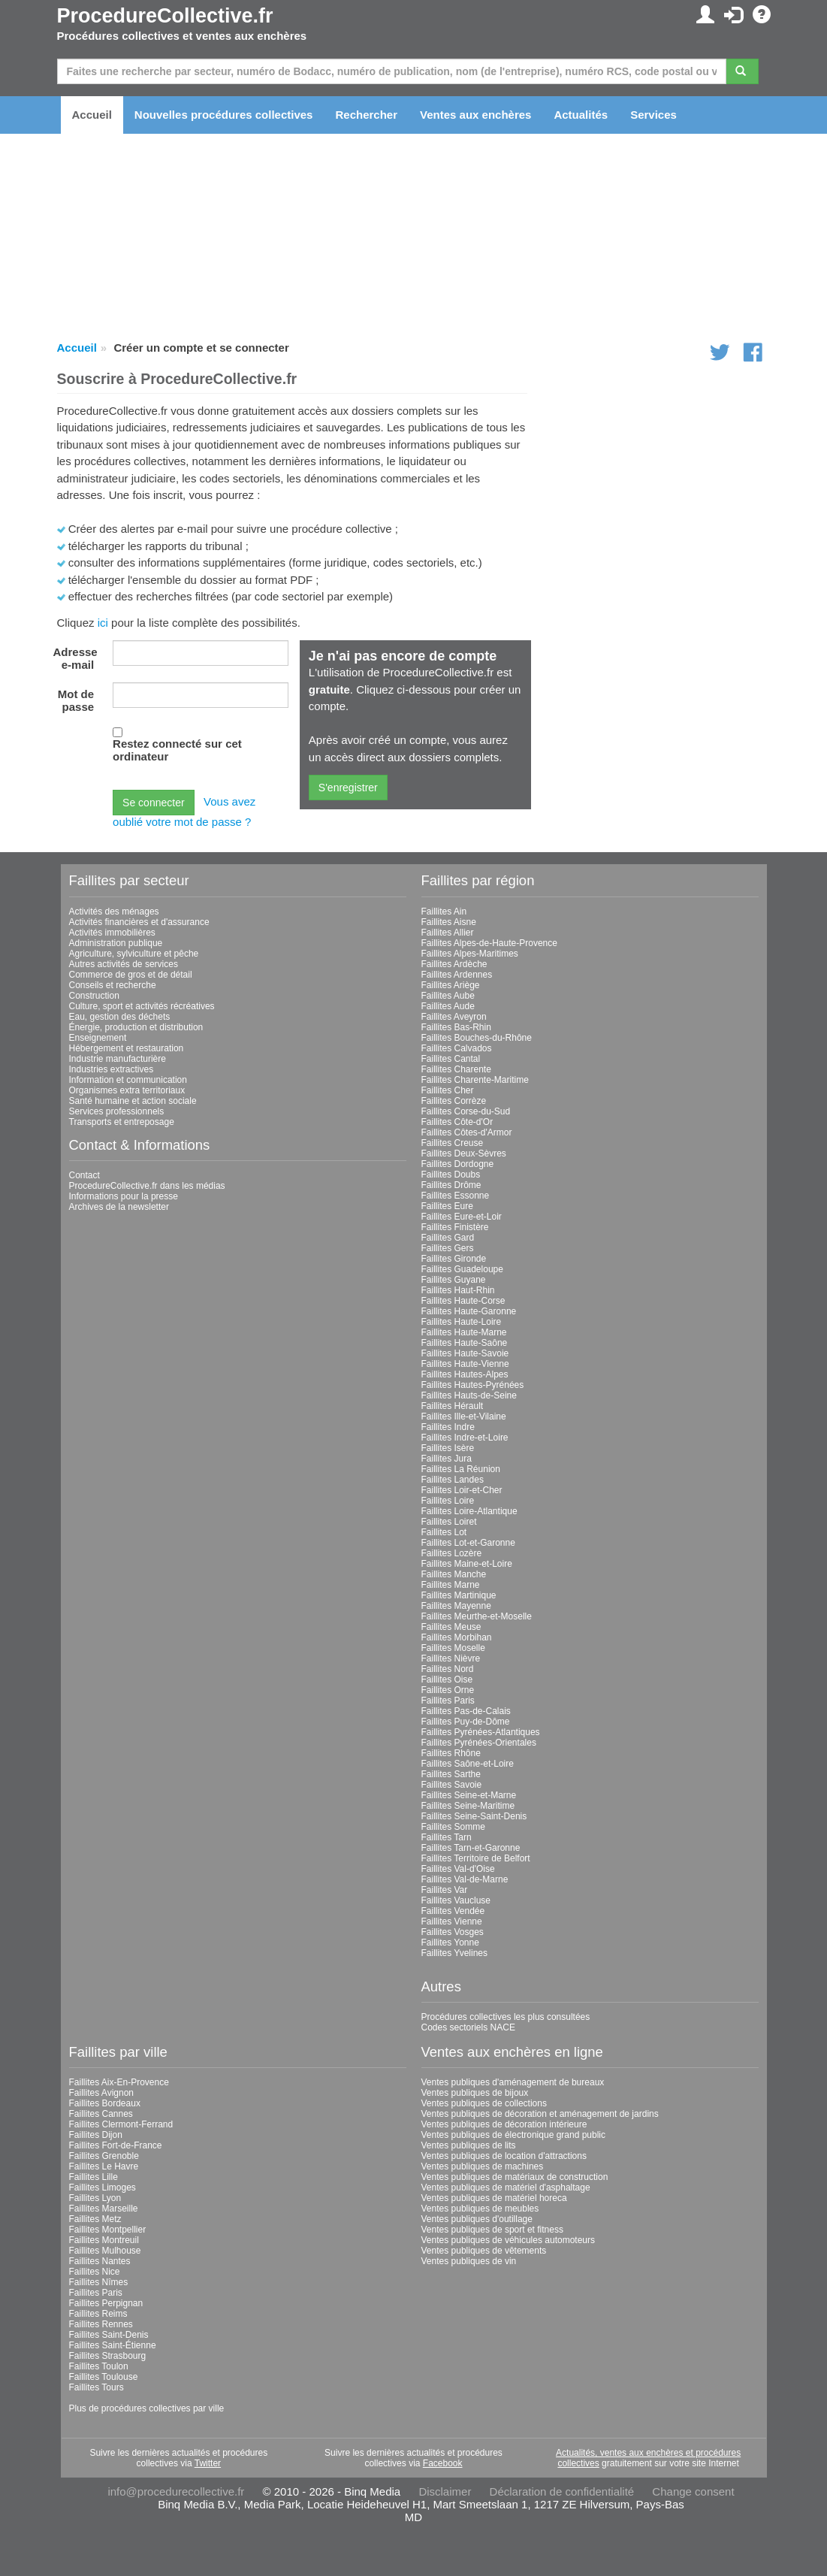 This screenshot has height=2576, width=827. What do you see at coordinates (456, 1637) in the screenshot?
I see `Faillites Morbihan` at bounding box center [456, 1637].